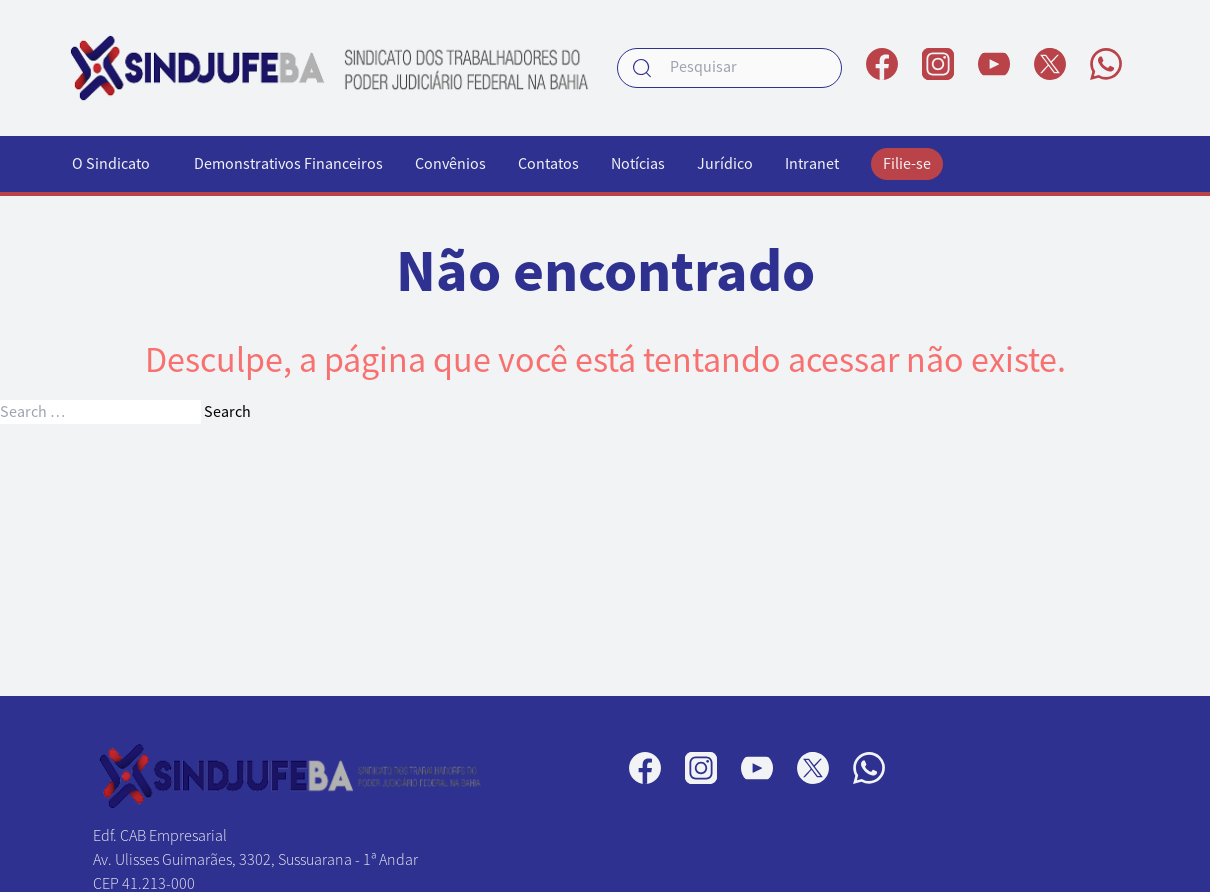 The width and height of the screenshot is (1210, 892). I want to click on Jurídico, so click(725, 164).